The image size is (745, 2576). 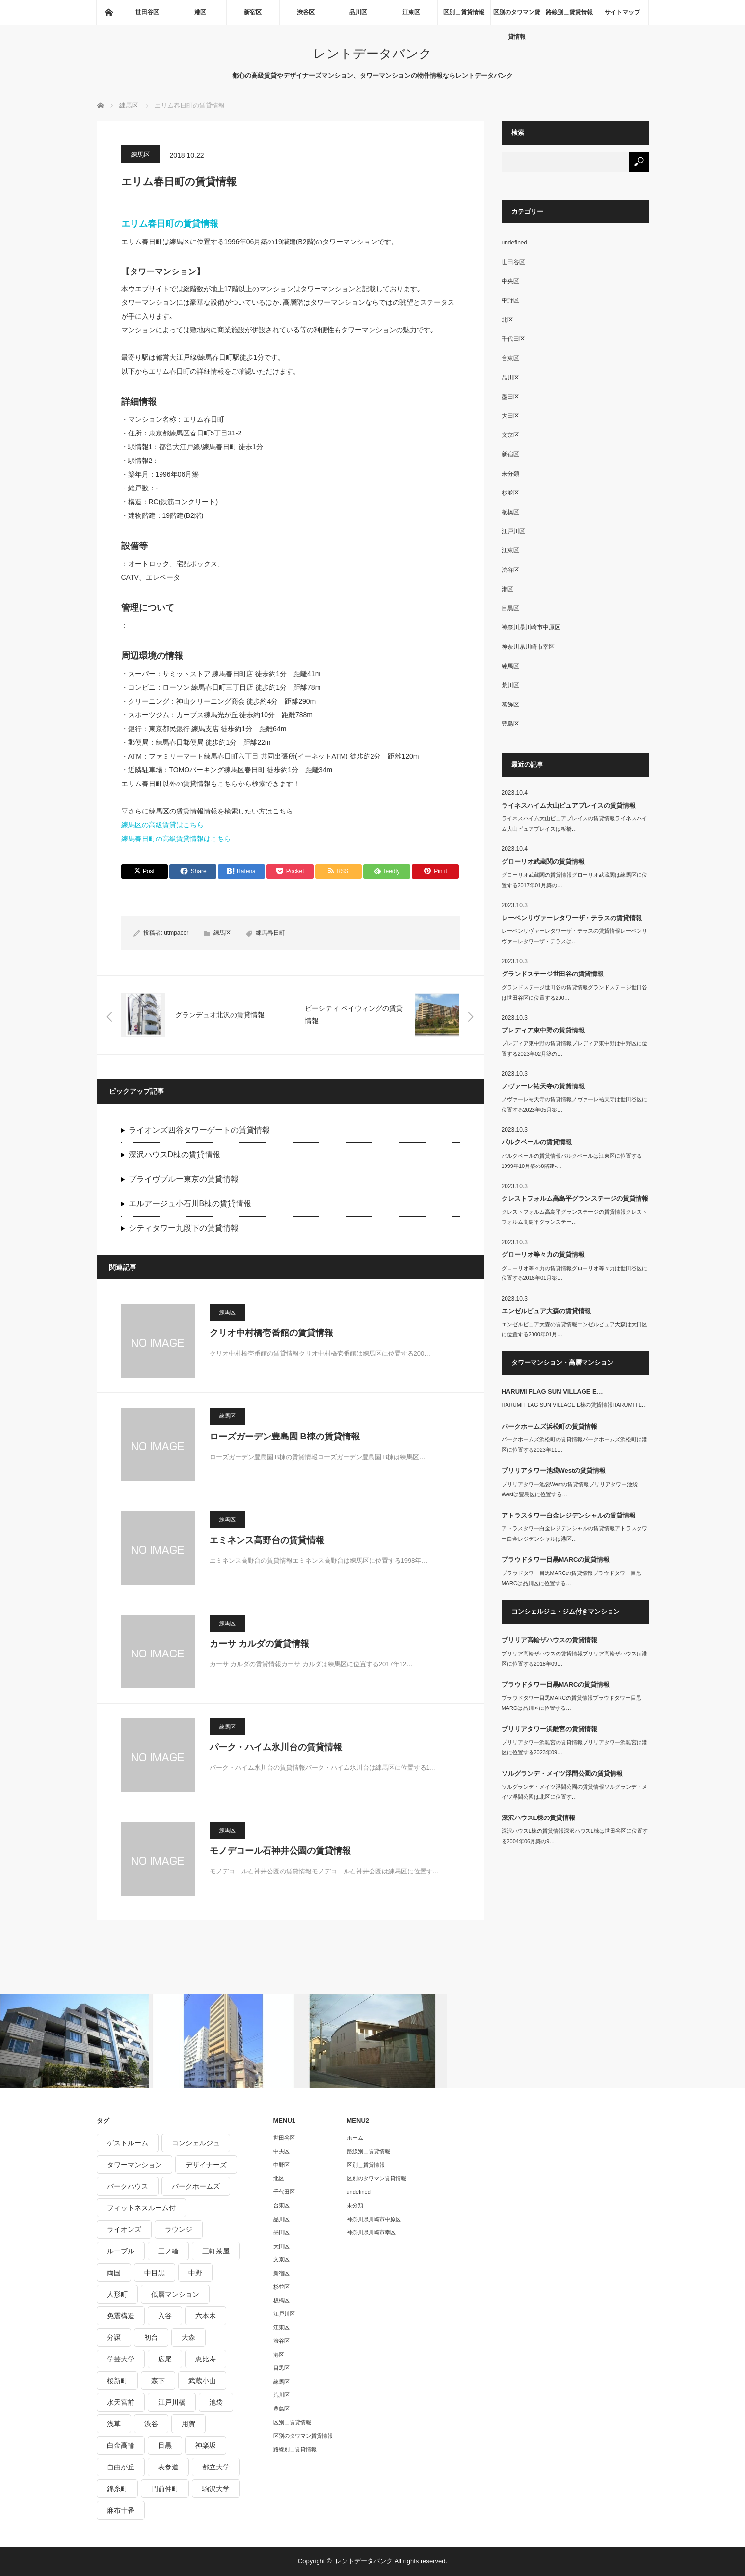 I want to click on ブリリア高輪ザハウスの賃貸情報, so click(x=549, y=1640).